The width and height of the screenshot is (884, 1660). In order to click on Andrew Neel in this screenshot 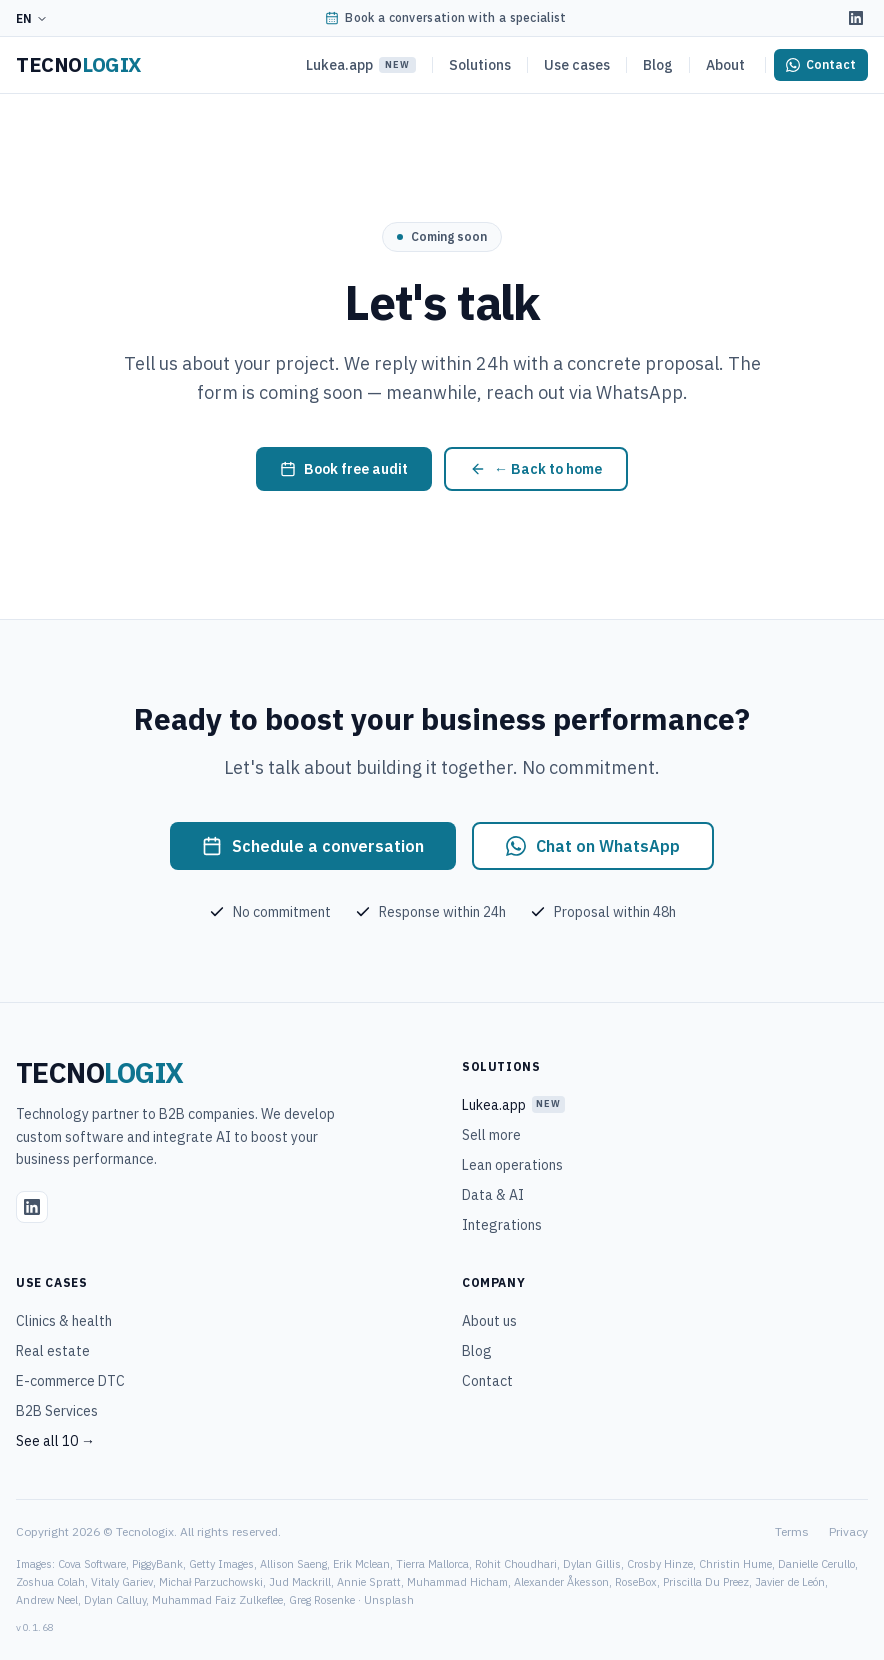, I will do `click(47, 1600)`.